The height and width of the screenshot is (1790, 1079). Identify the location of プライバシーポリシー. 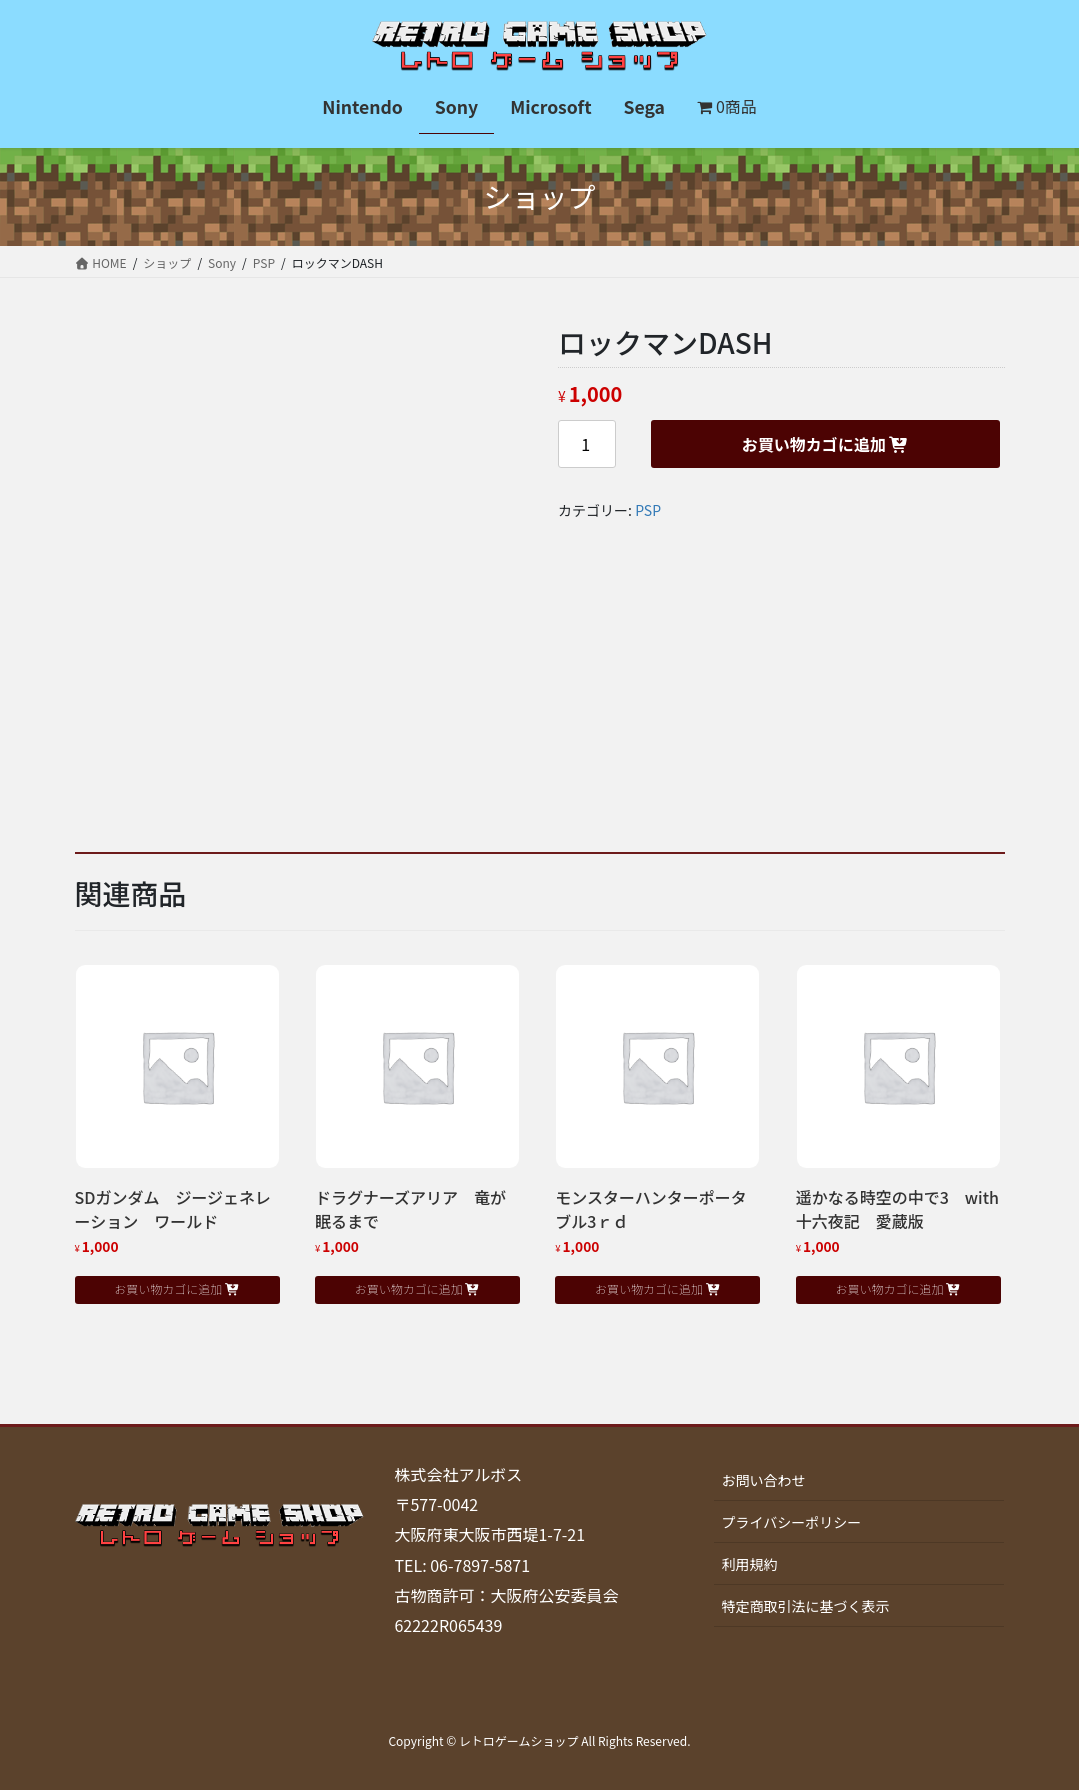
(791, 1522).